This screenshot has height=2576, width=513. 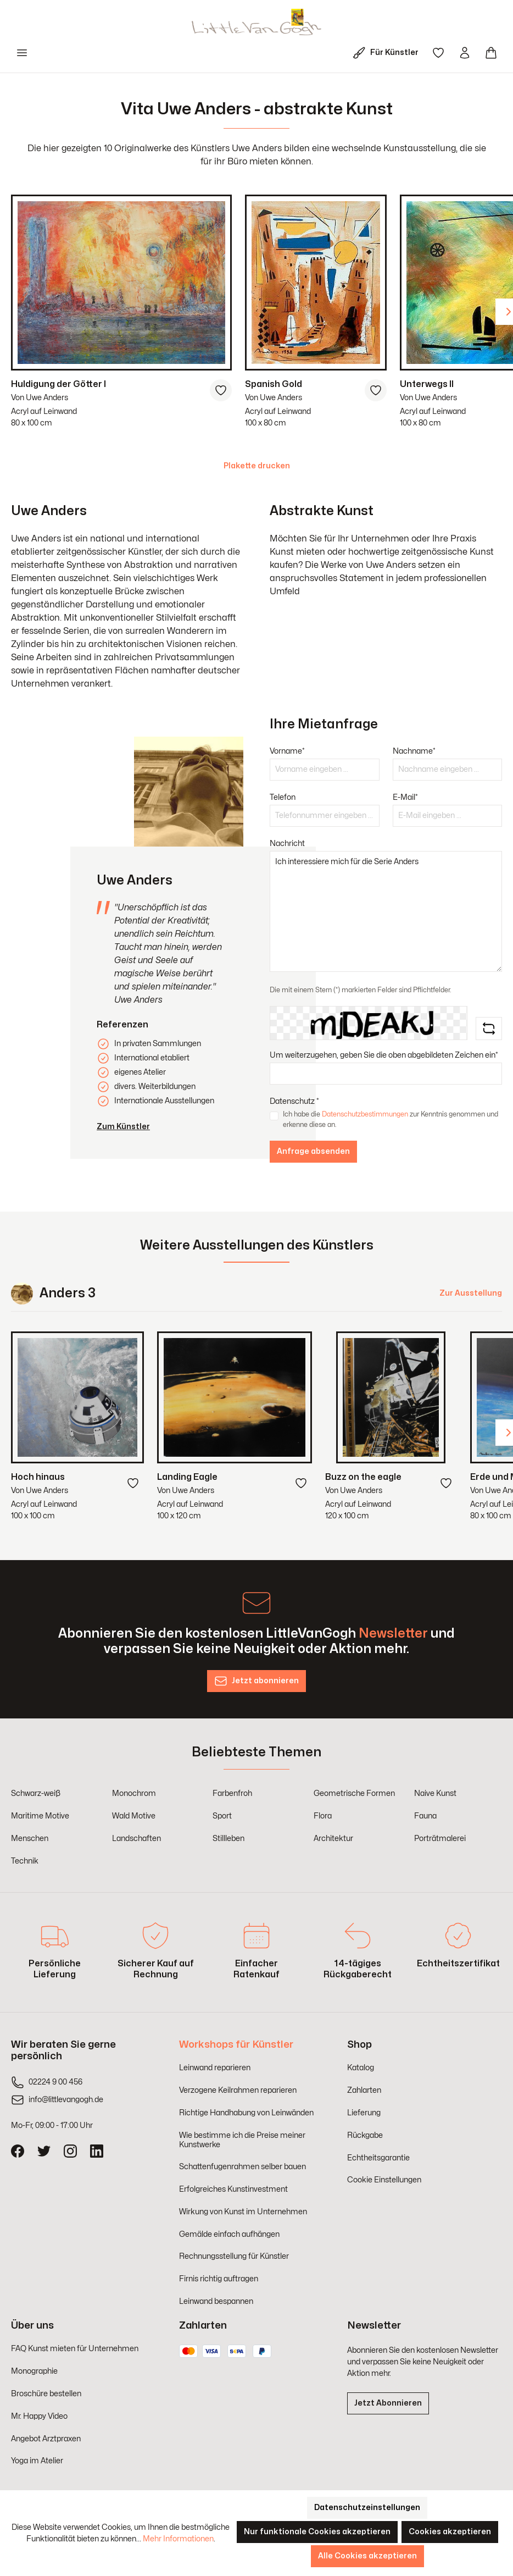 What do you see at coordinates (440, 1838) in the screenshot?
I see `Porträtmalerei` at bounding box center [440, 1838].